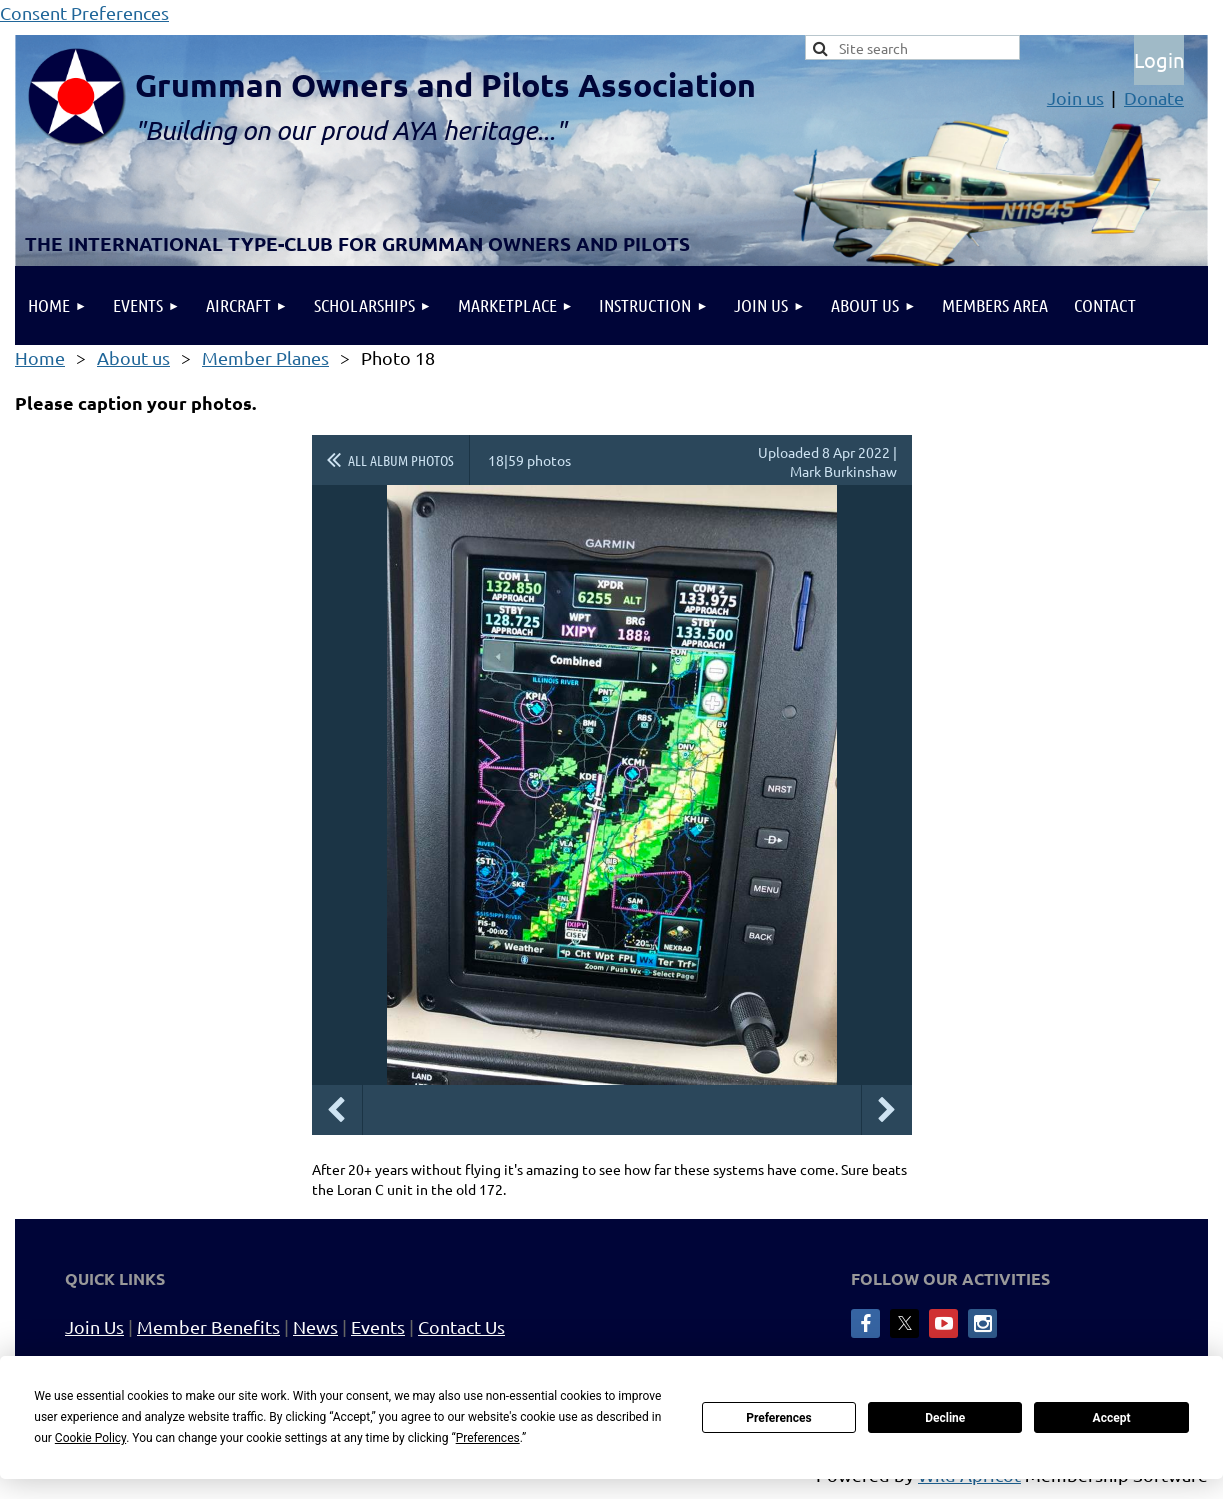 This screenshot has height=1499, width=1223. What do you see at coordinates (401, 460) in the screenshot?
I see `All album photos` at bounding box center [401, 460].